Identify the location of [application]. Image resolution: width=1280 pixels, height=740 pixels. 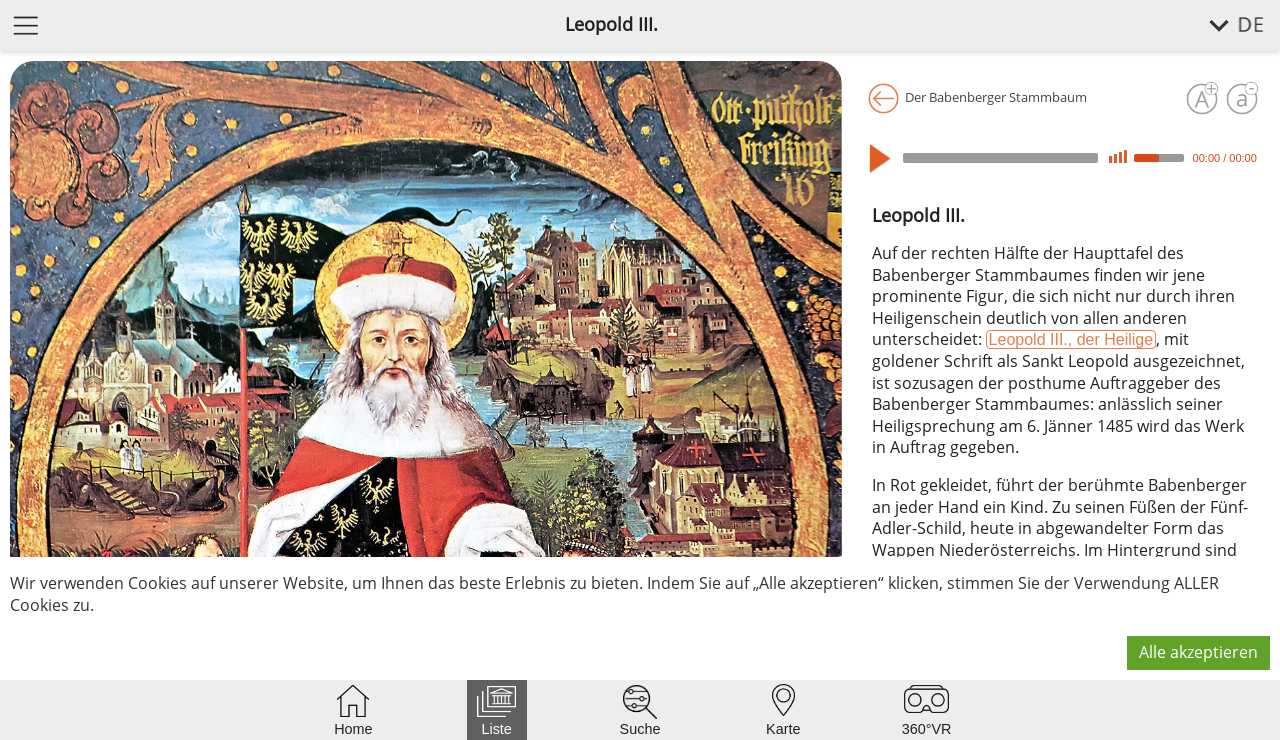
(1066, 158).